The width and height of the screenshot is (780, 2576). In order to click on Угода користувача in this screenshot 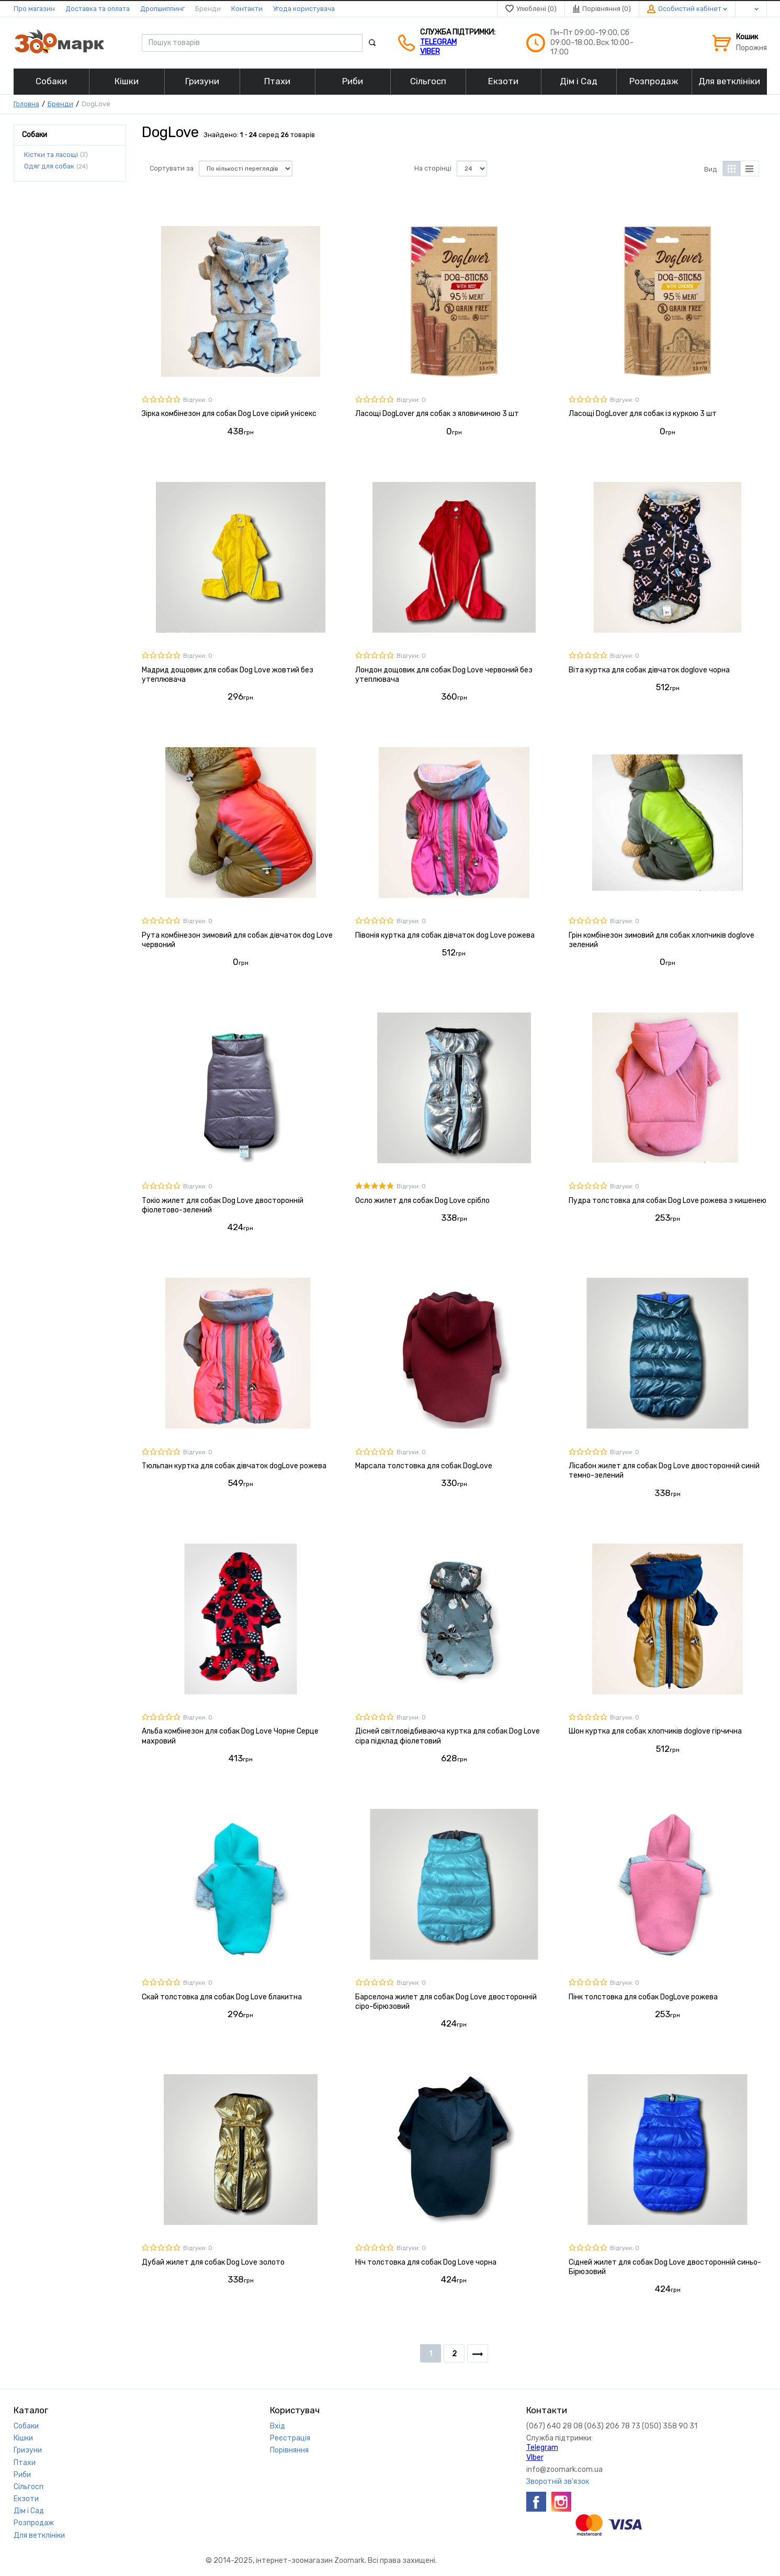, I will do `click(304, 9)`.